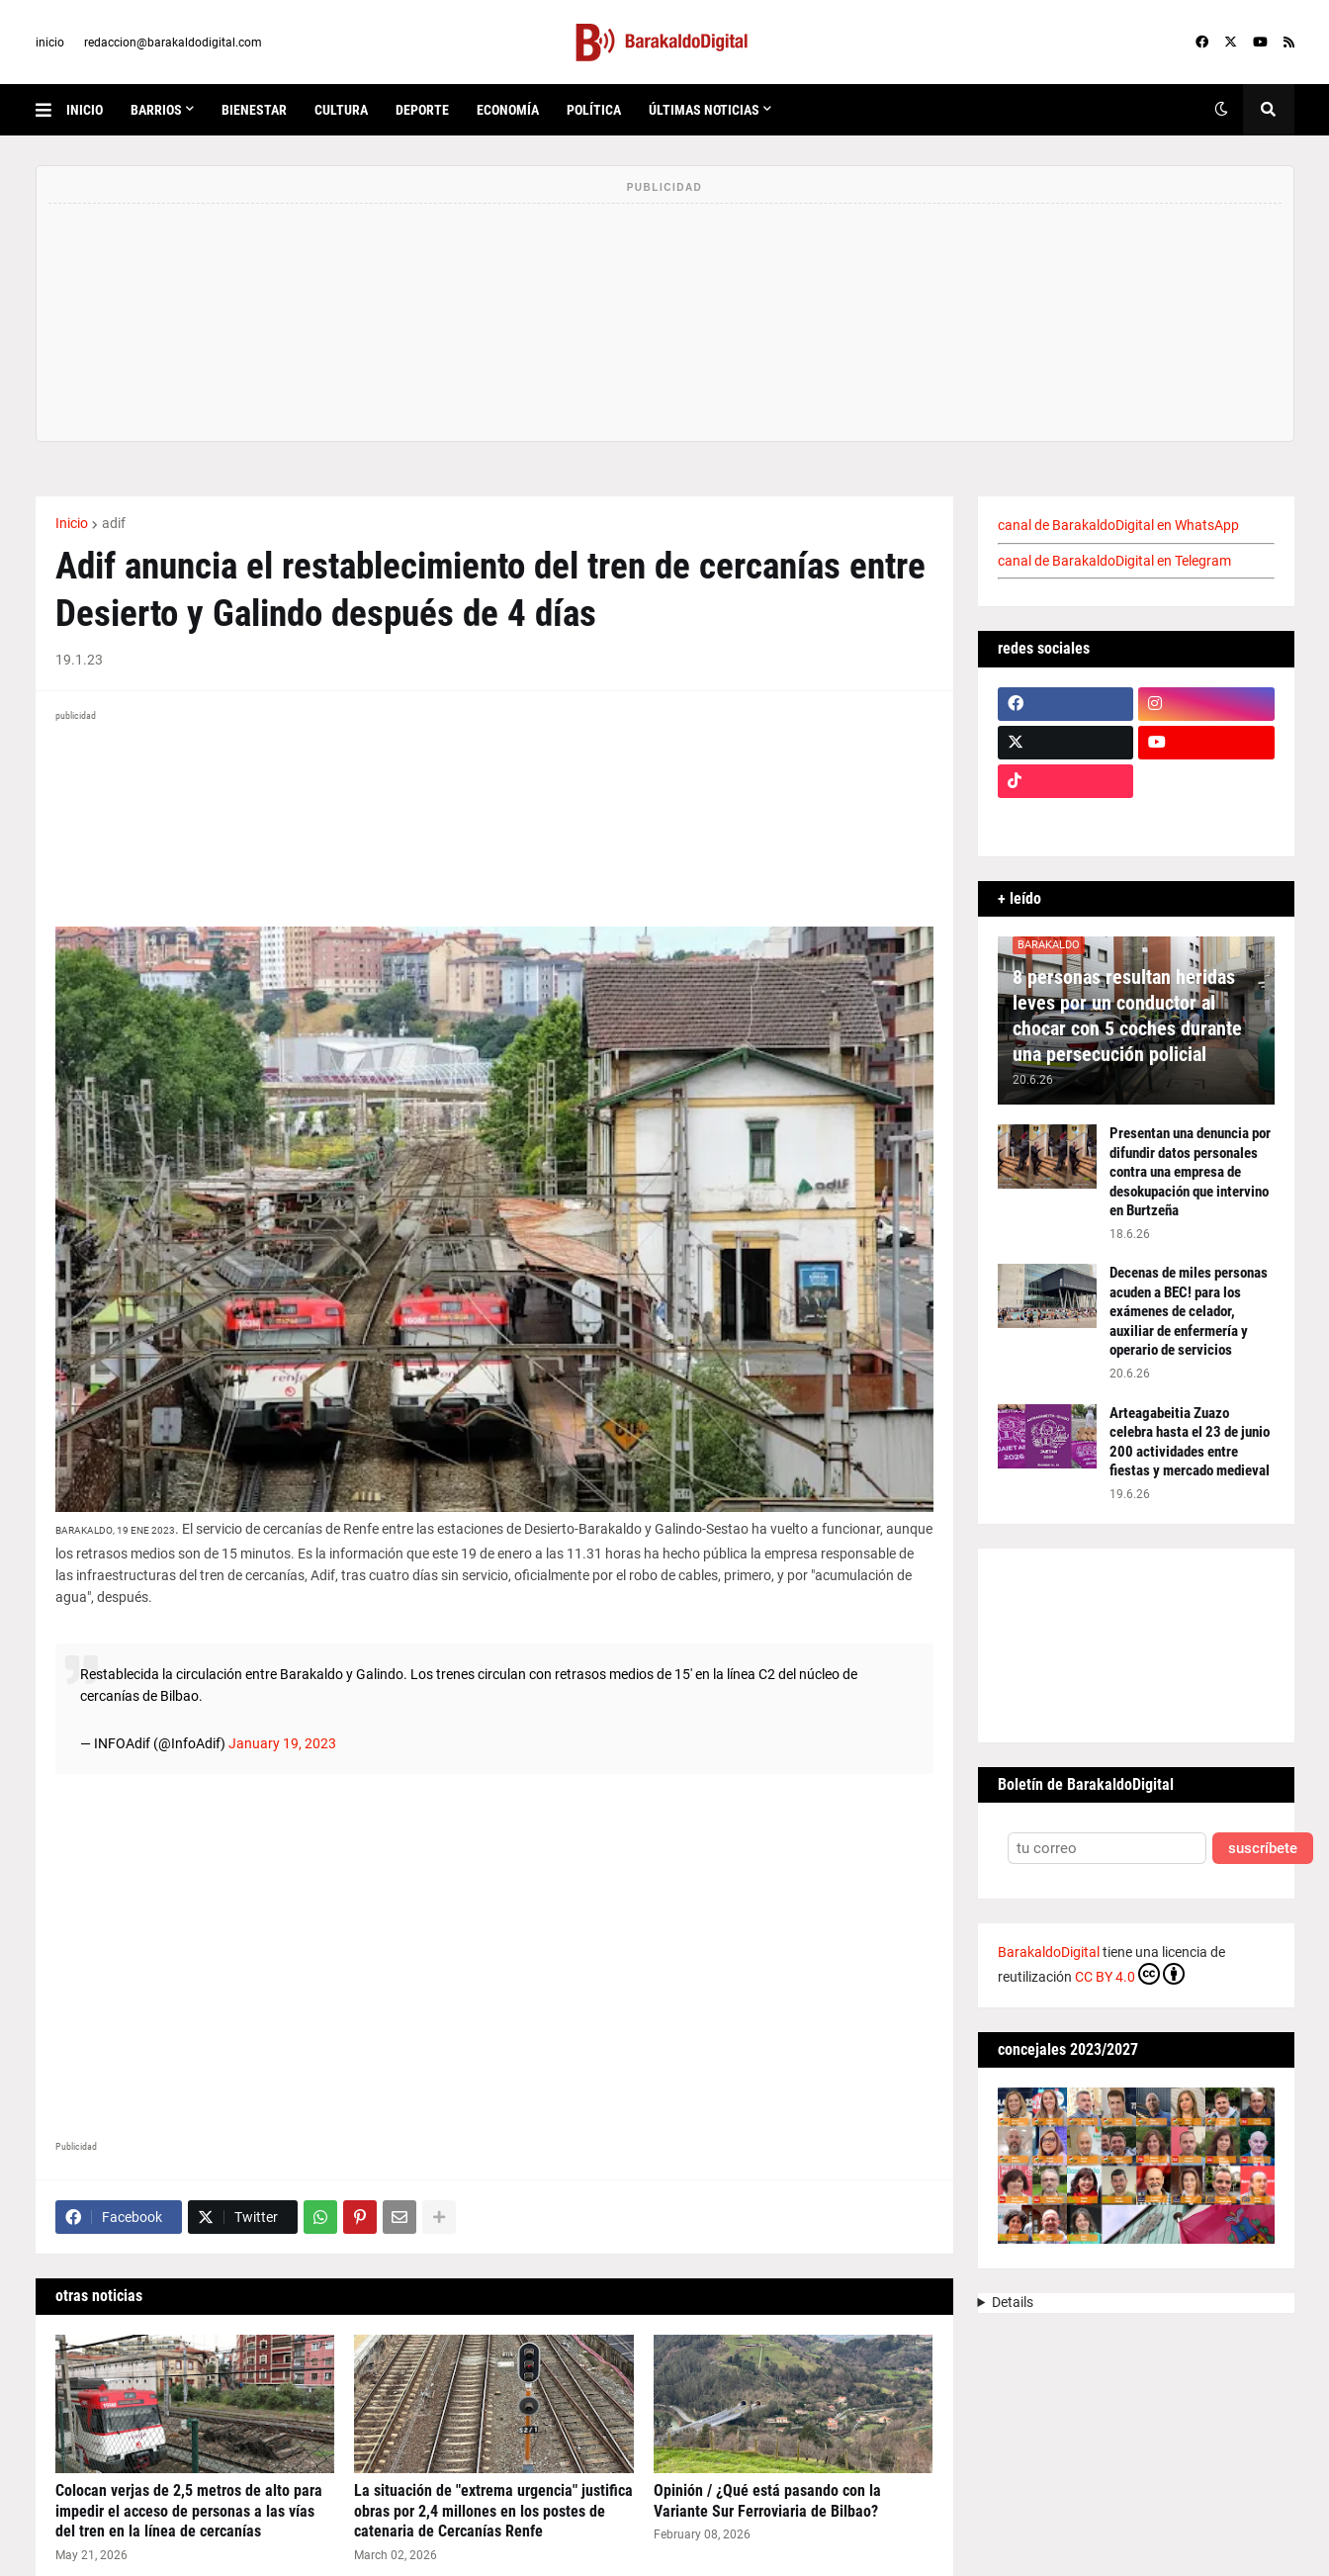 This screenshot has width=1329, height=2576. Describe the element at coordinates (1189, 1442) in the screenshot. I see `Arteagabeitia Zuazo celebra hasta el 23 de junio 200 actividades entre fiestas y mercado medieval` at that location.